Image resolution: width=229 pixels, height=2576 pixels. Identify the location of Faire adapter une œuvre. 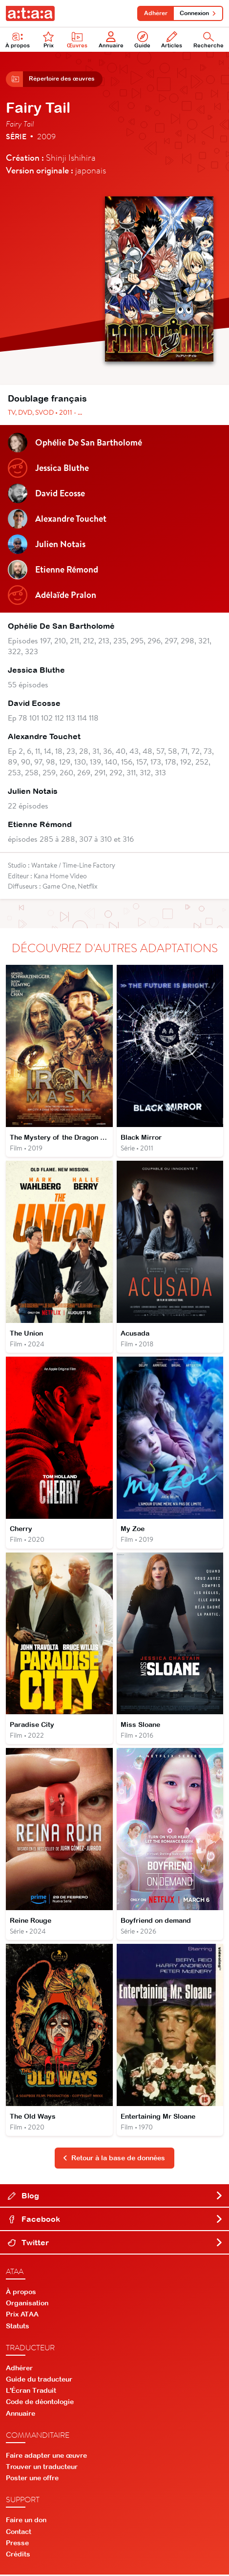
(46, 2456).